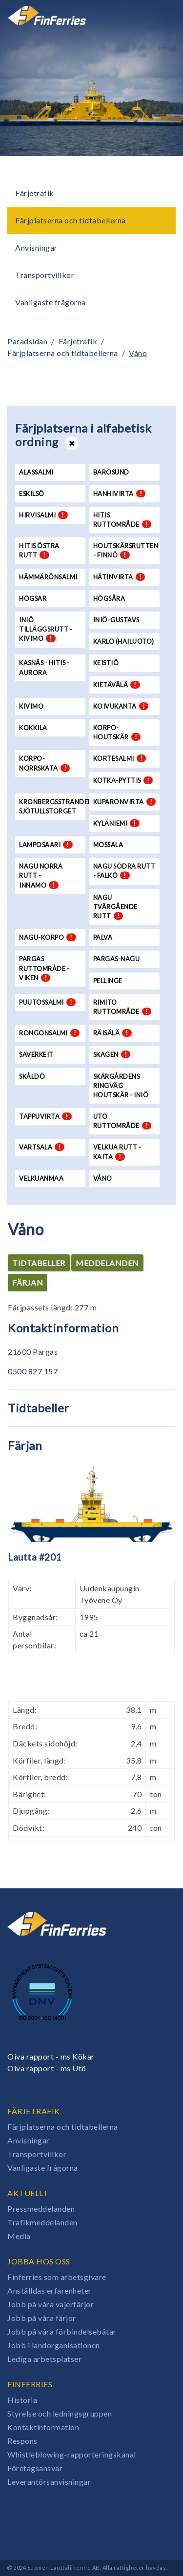 Image resolution: width=183 pixels, height=2576 pixels. What do you see at coordinates (42, 2222) in the screenshot?
I see `Trafikmeddelanden` at bounding box center [42, 2222].